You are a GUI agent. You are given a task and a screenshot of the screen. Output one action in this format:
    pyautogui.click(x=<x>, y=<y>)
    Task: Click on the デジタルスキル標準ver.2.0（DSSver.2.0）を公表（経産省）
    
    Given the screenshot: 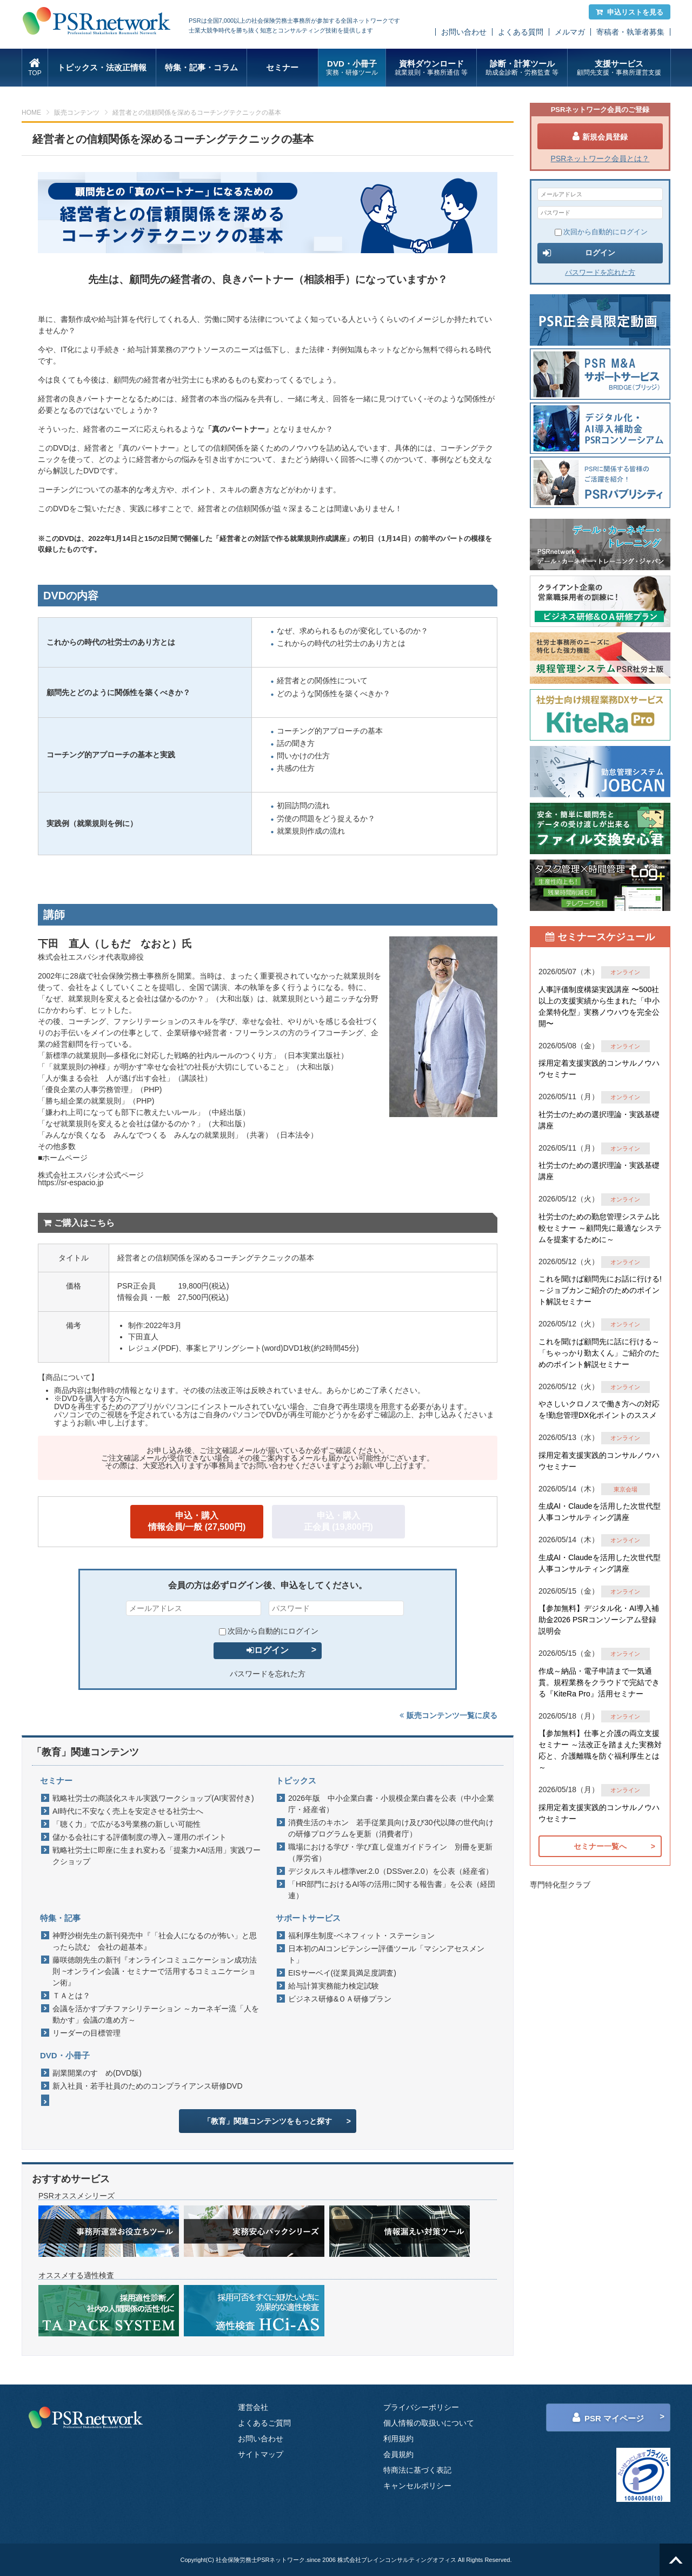 What is the action you would take?
    pyautogui.click(x=390, y=1871)
    